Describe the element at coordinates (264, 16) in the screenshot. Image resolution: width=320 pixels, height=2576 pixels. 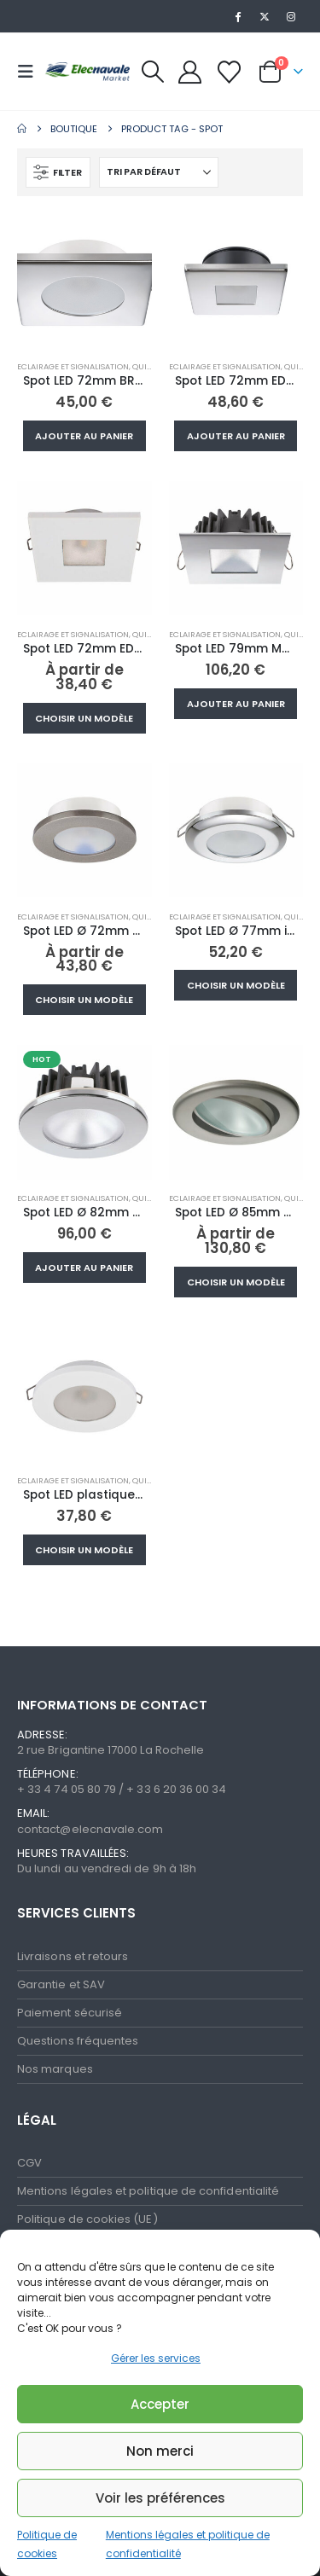
I see `[X]` at that location.